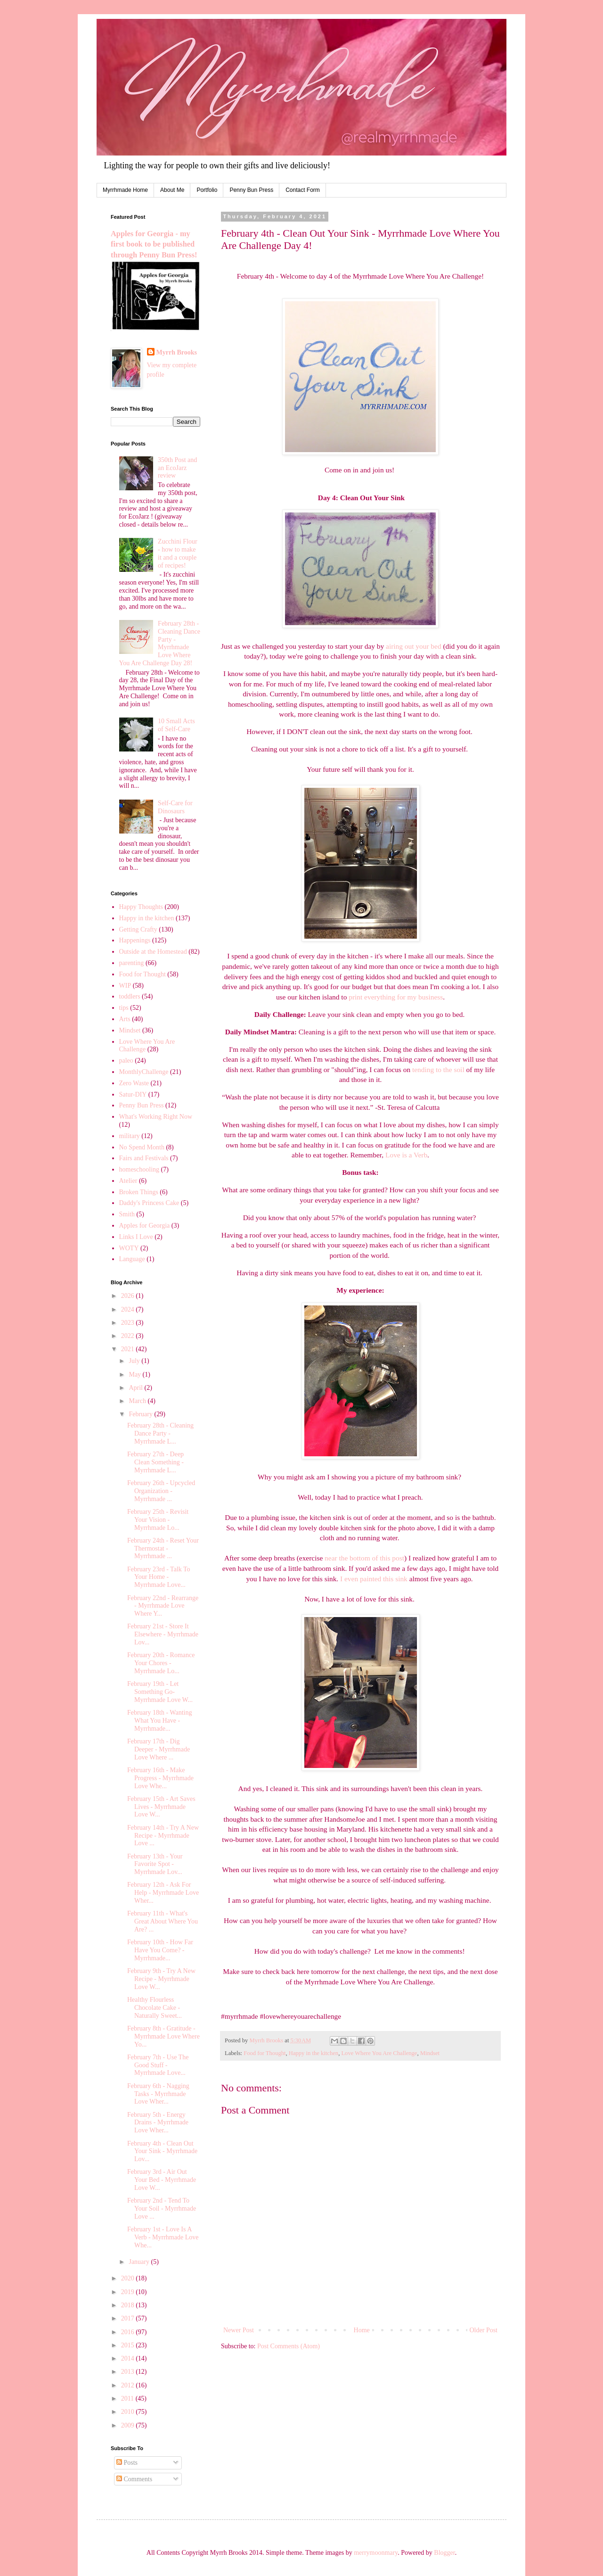  Describe the element at coordinates (131, 962) in the screenshot. I see `parenting` at that location.